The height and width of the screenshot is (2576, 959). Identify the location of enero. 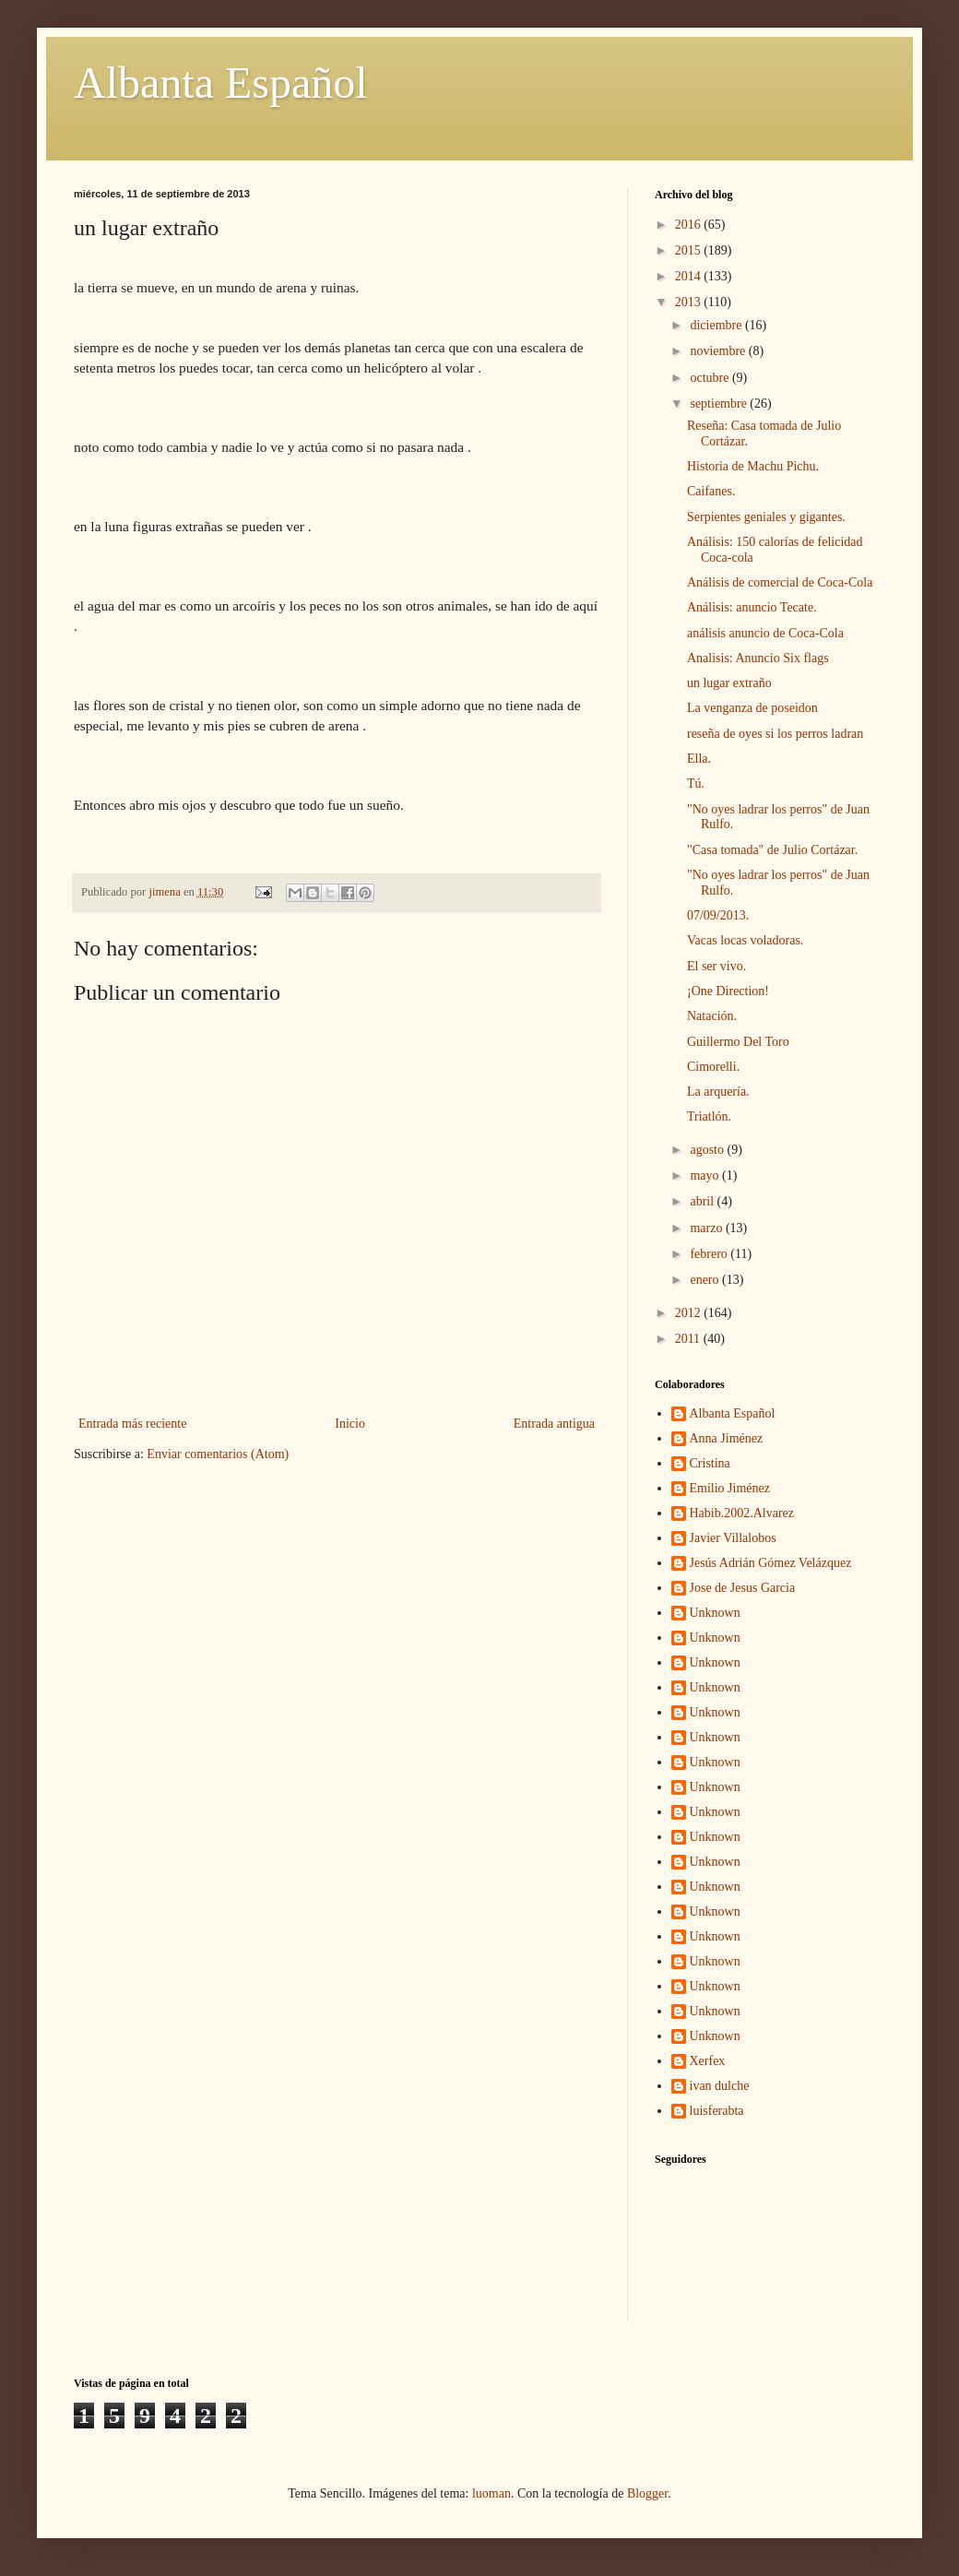
(706, 1280).